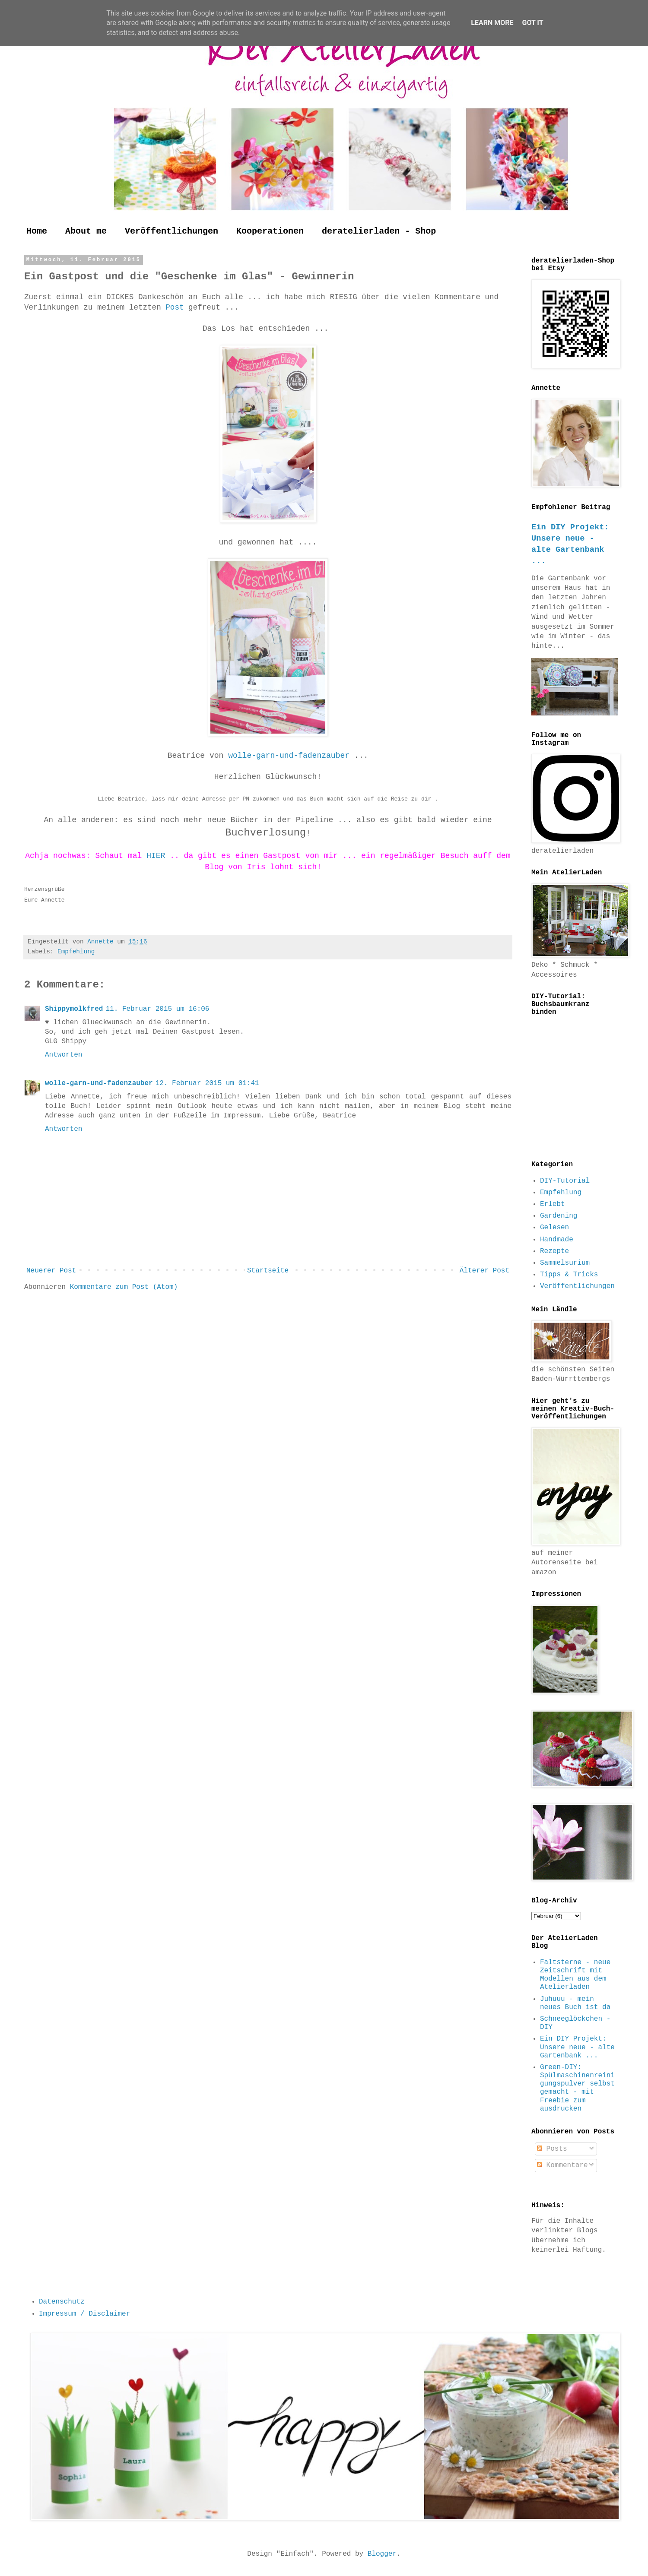 The height and width of the screenshot is (2576, 648). I want to click on HIER, so click(158, 855).